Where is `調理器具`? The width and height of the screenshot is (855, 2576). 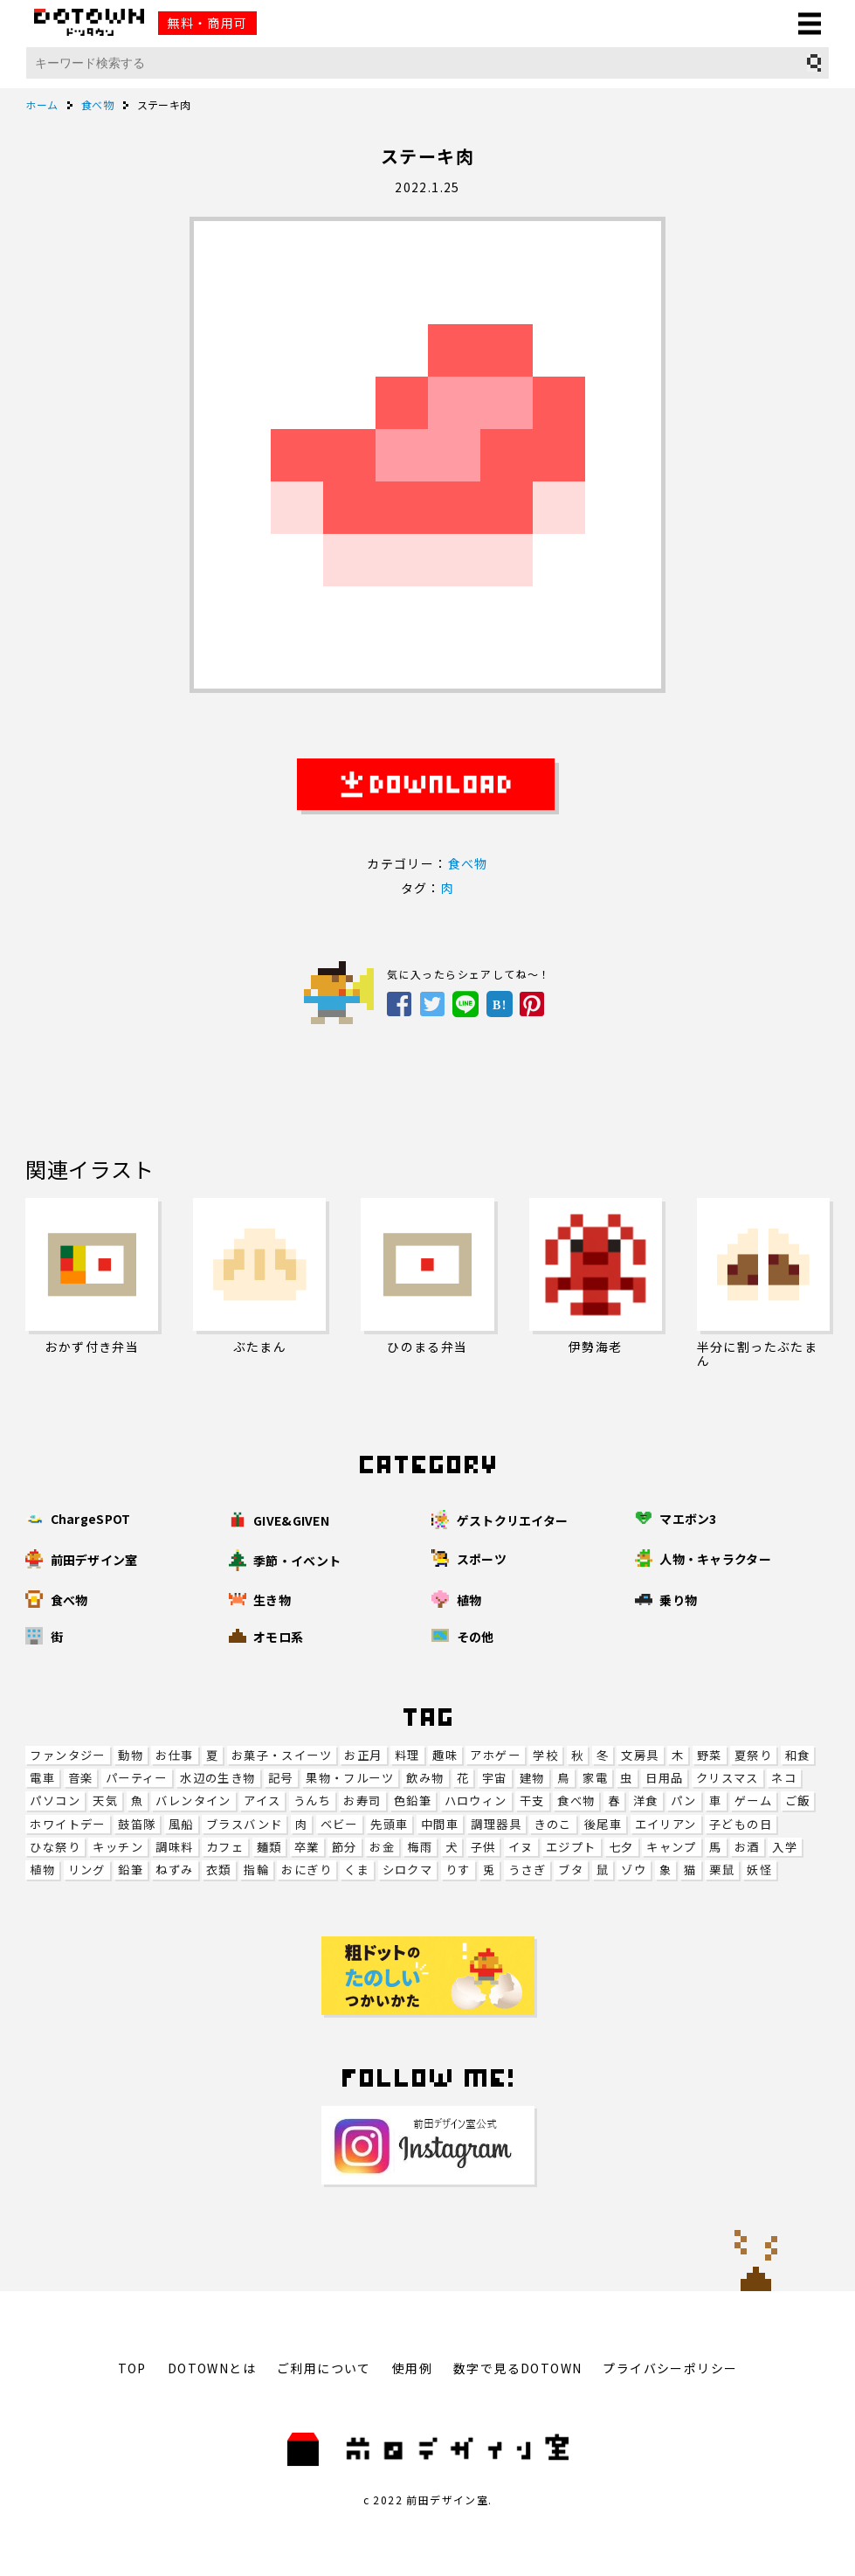
調理器具 is located at coordinates (496, 1824).